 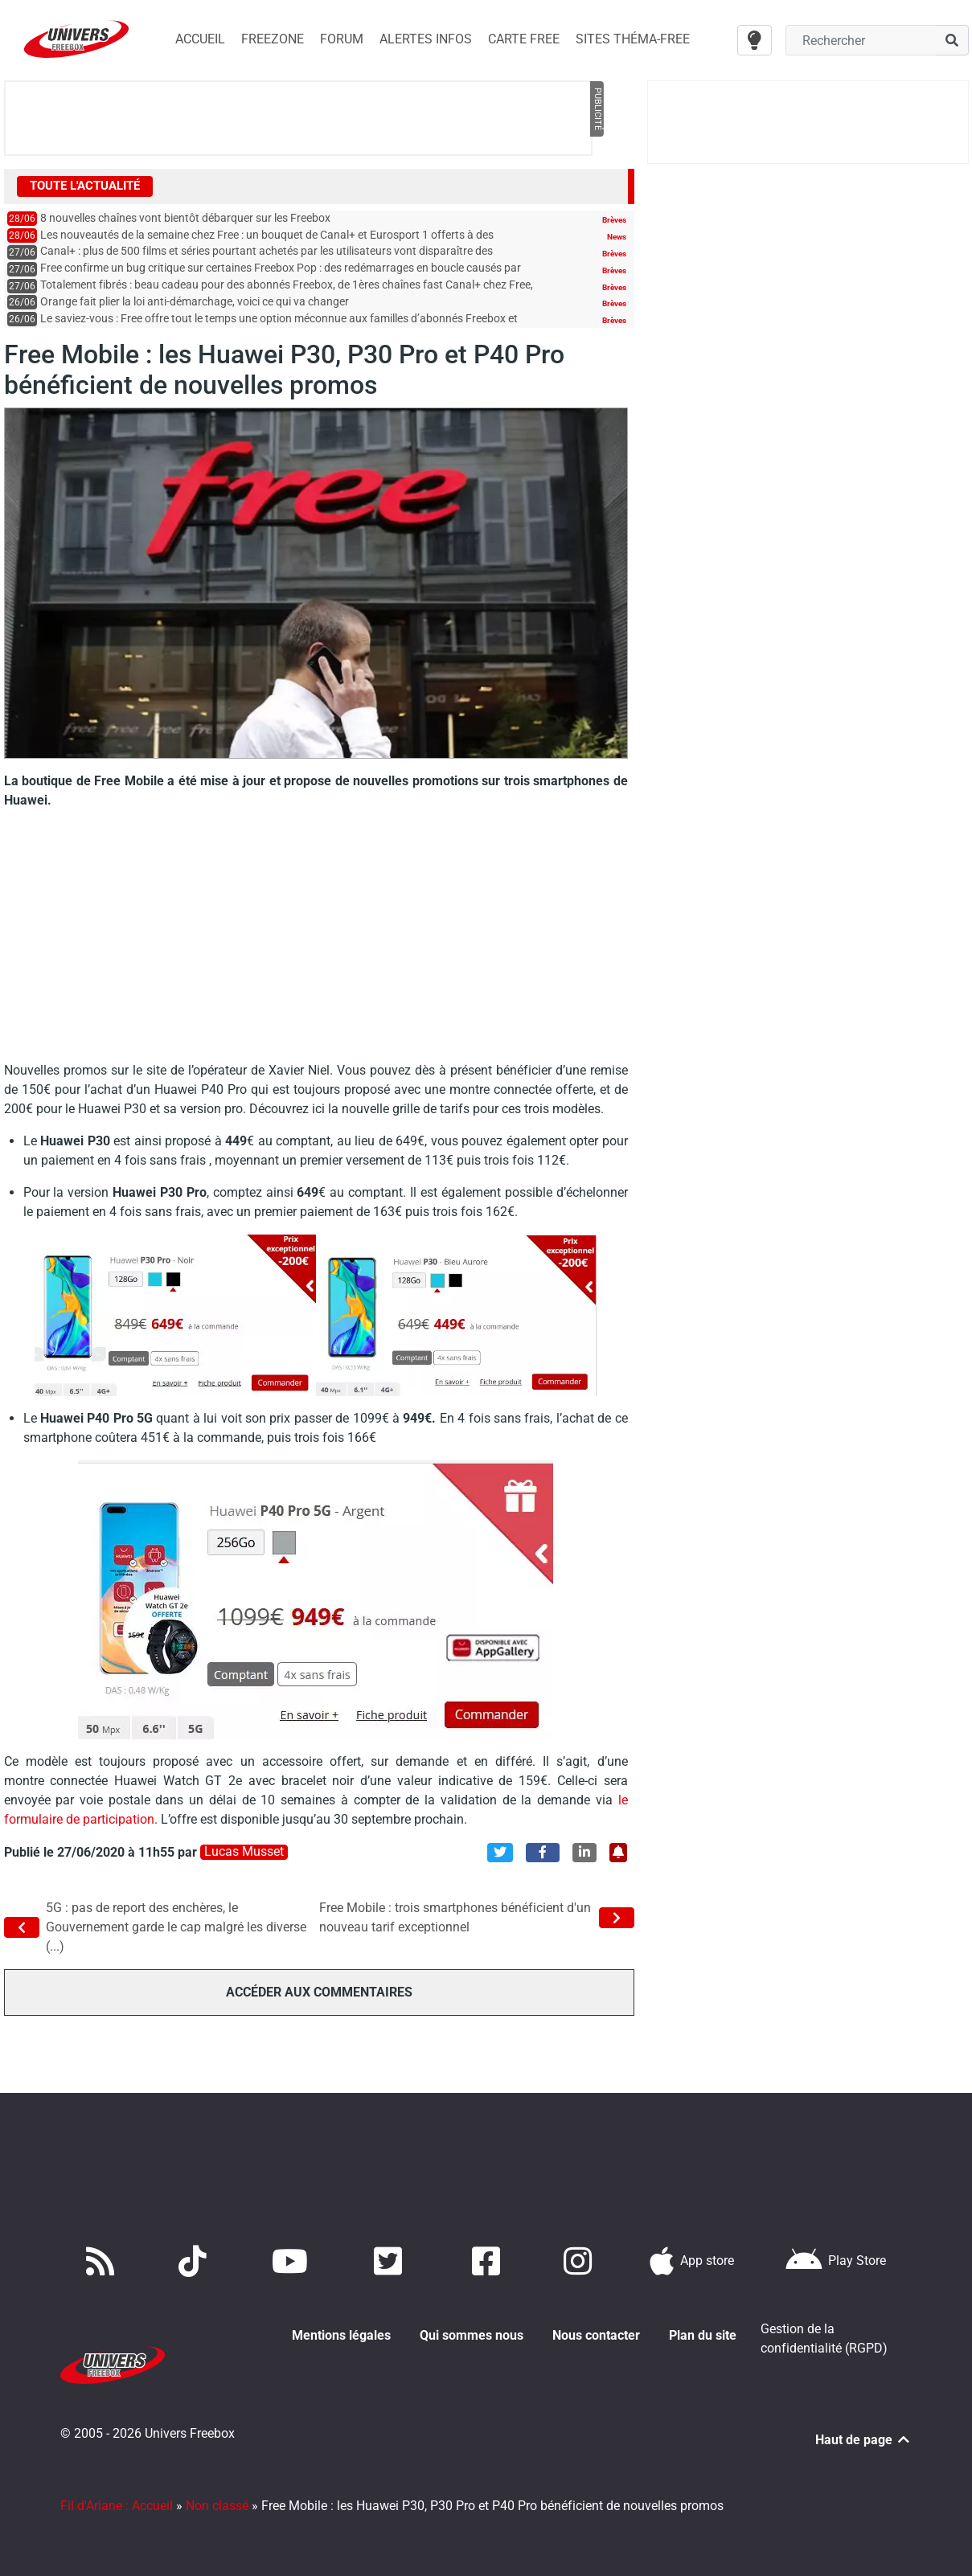 I want to click on Fil d'Ariane : Accueil, so click(x=116, y=2486).